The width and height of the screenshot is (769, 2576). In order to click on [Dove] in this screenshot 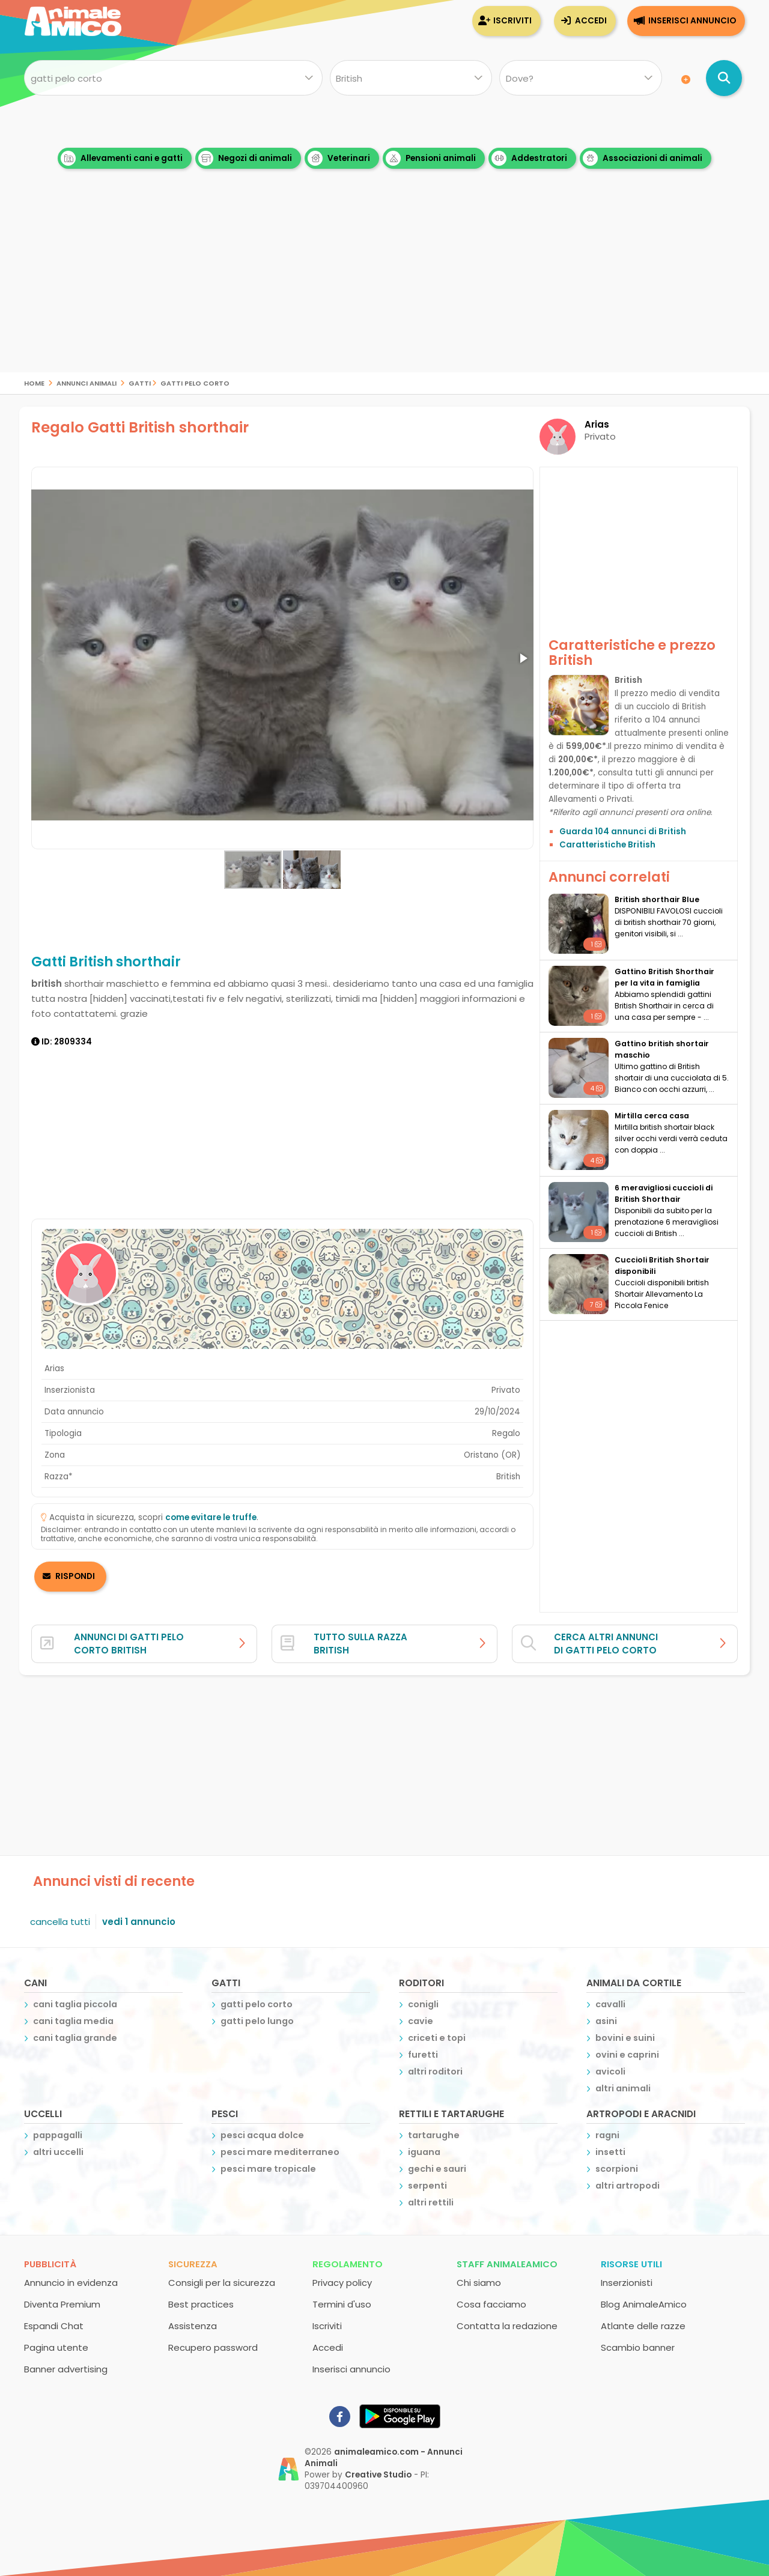, I will do `click(580, 78)`.